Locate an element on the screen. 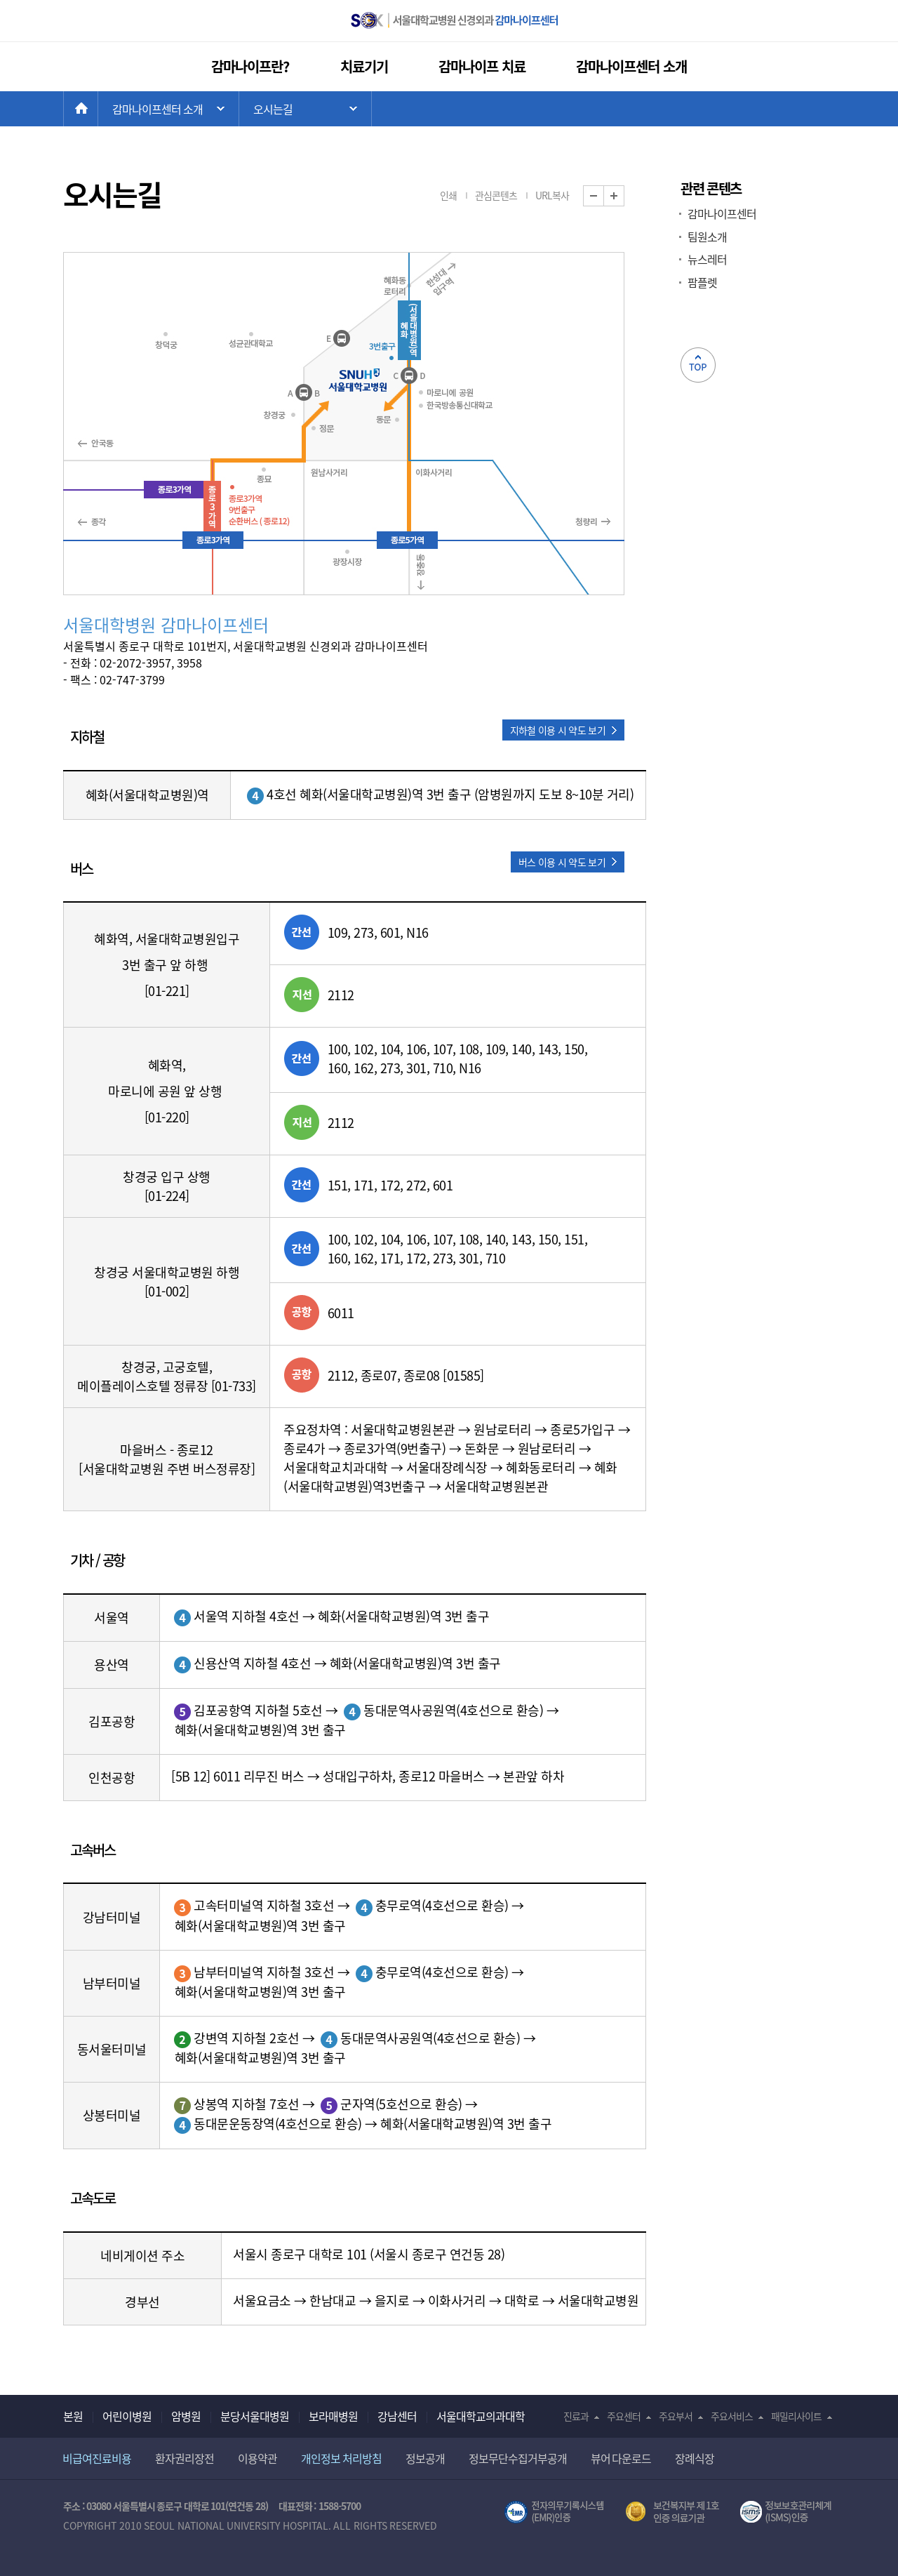  진료과 is located at coordinates (576, 2416).